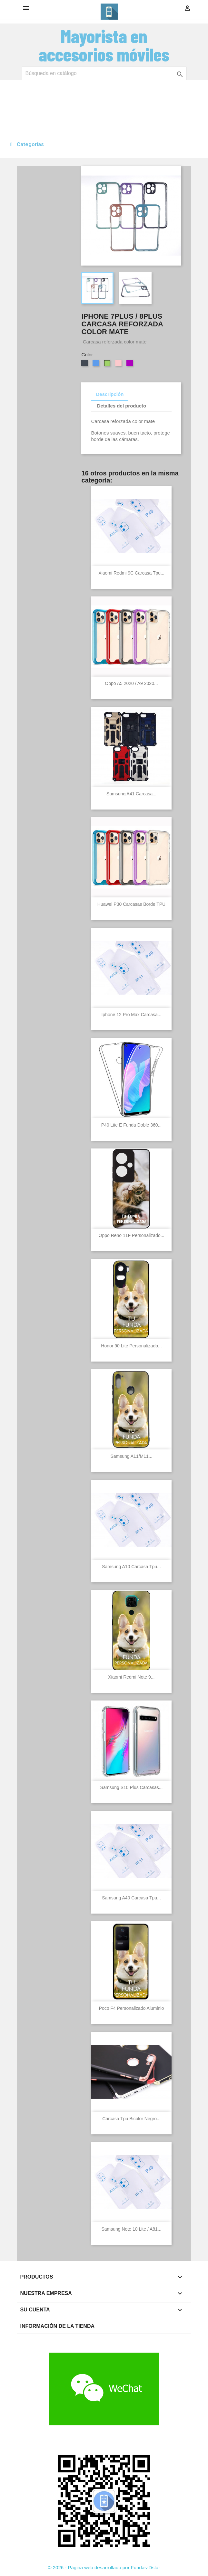  What do you see at coordinates (131, 1566) in the screenshot?
I see `Samsung A10 Carcasa Tpu...` at bounding box center [131, 1566].